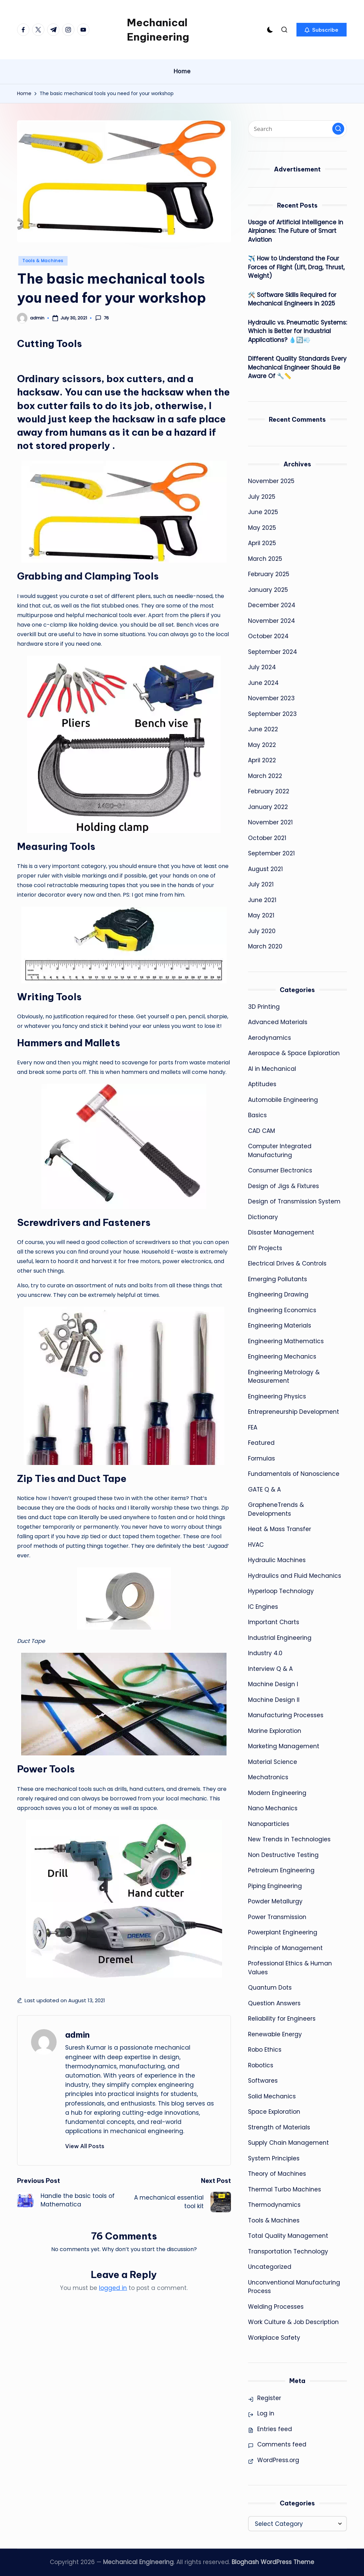 The image size is (364, 2576). I want to click on DIY Projects, so click(265, 1248).